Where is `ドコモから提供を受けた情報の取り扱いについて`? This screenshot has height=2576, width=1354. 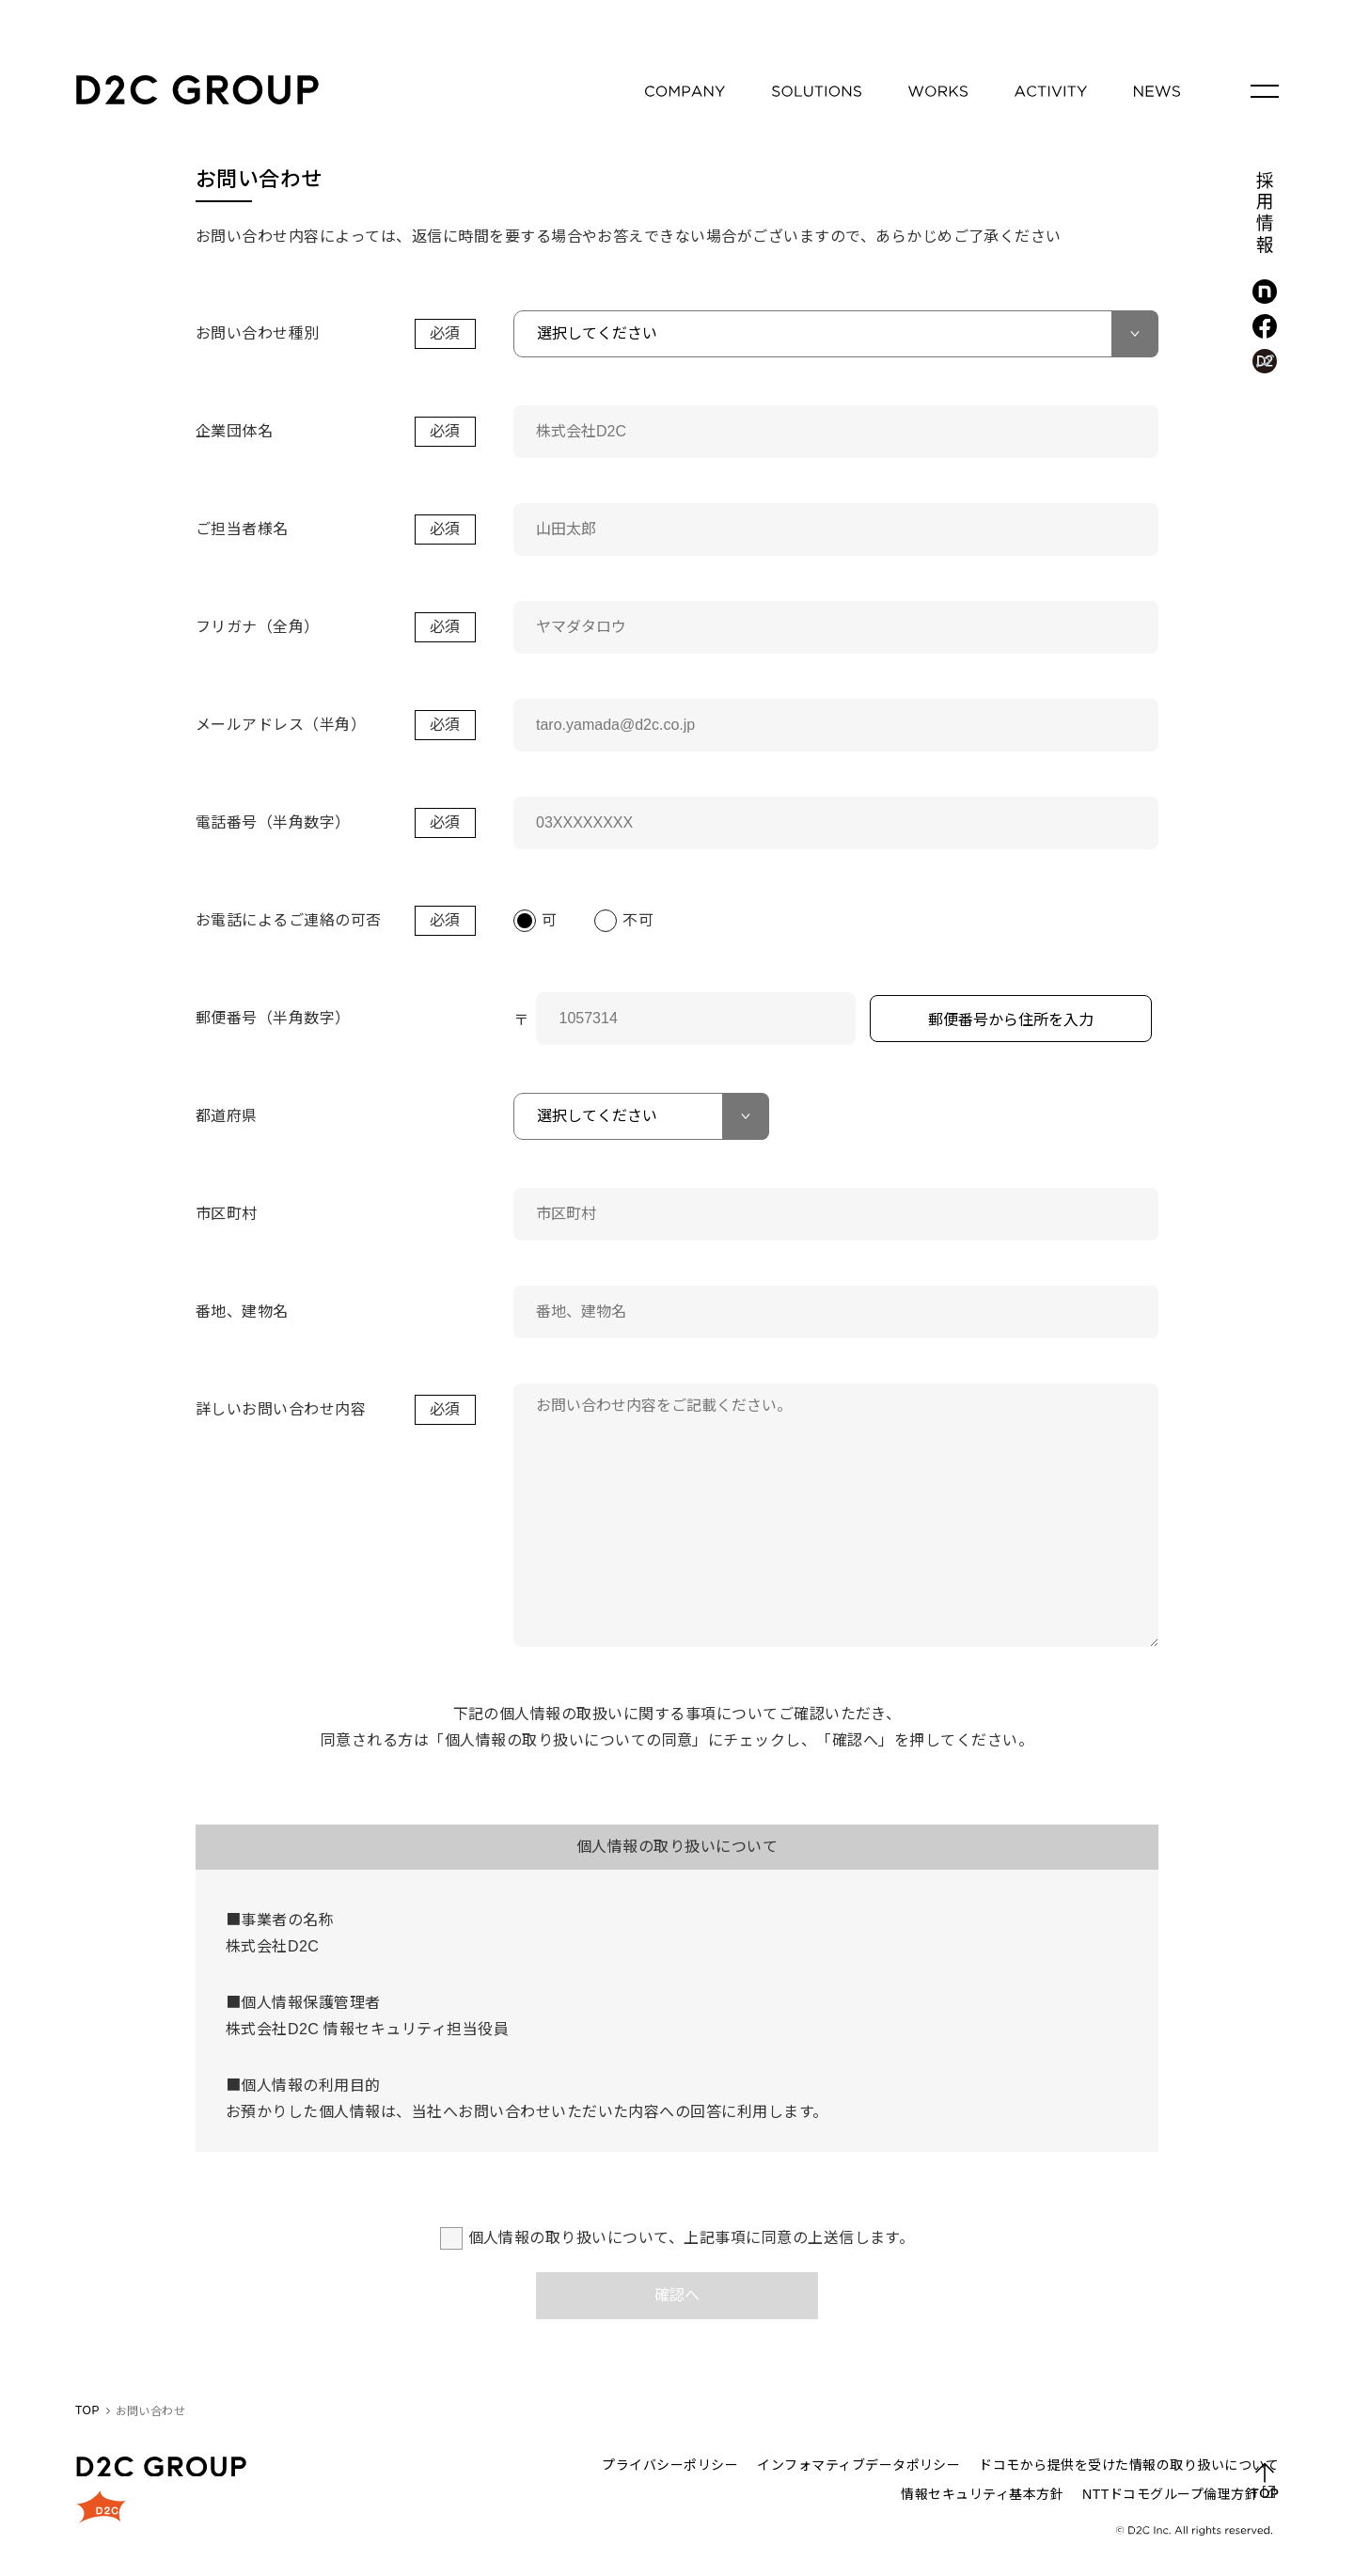
ドコモから提供を受けた情報の取り扱いについて is located at coordinates (1129, 2465).